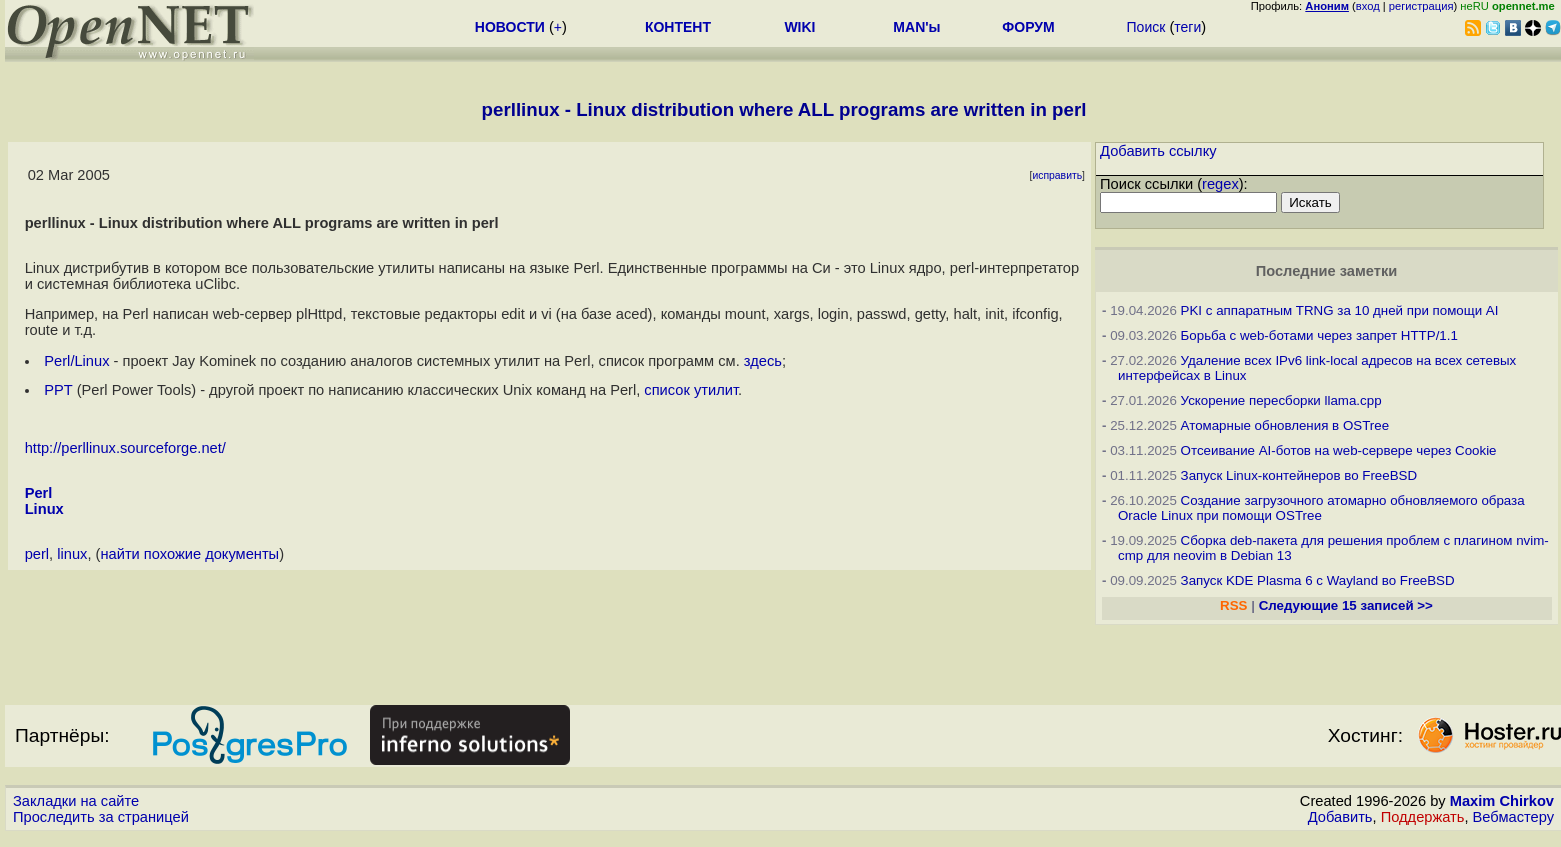 This screenshot has height=847, width=1561. Describe the element at coordinates (1339, 450) in the screenshot. I see `Отсеивание AI-ботов на web-сервере через Cookie` at that location.